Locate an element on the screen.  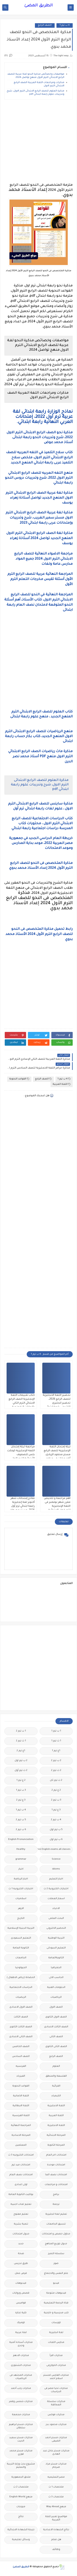
كتب مدرسية و خارجية is located at coordinates (56, 2313).